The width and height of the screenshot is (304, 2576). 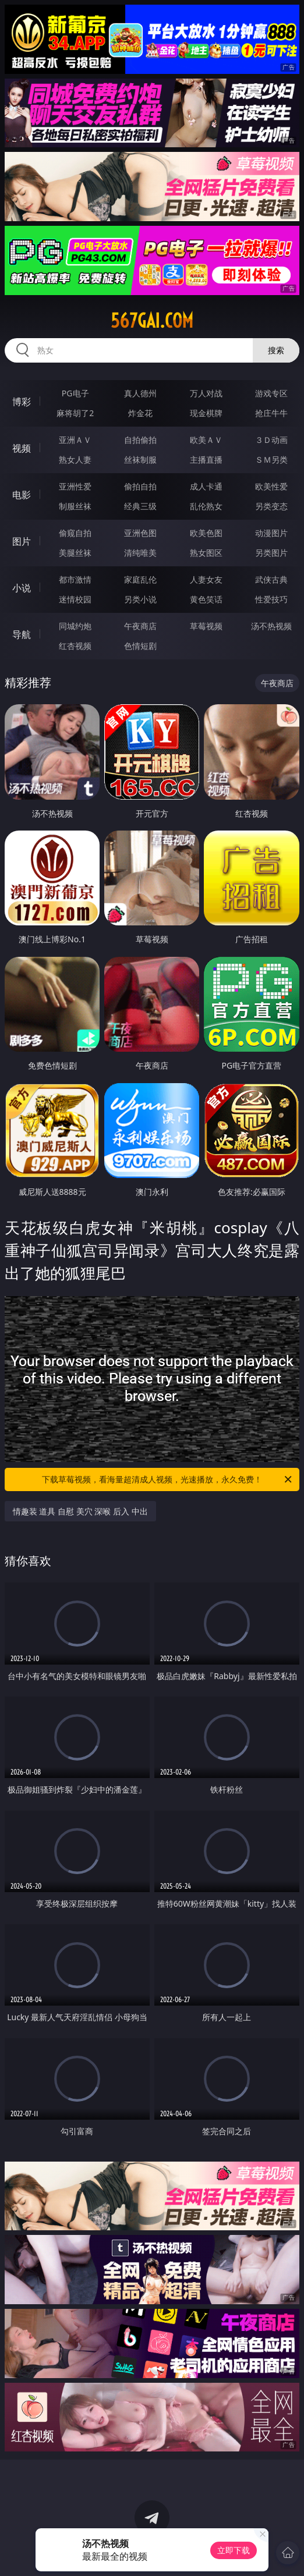 I want to click on 导航, so click(x=21, y=634).